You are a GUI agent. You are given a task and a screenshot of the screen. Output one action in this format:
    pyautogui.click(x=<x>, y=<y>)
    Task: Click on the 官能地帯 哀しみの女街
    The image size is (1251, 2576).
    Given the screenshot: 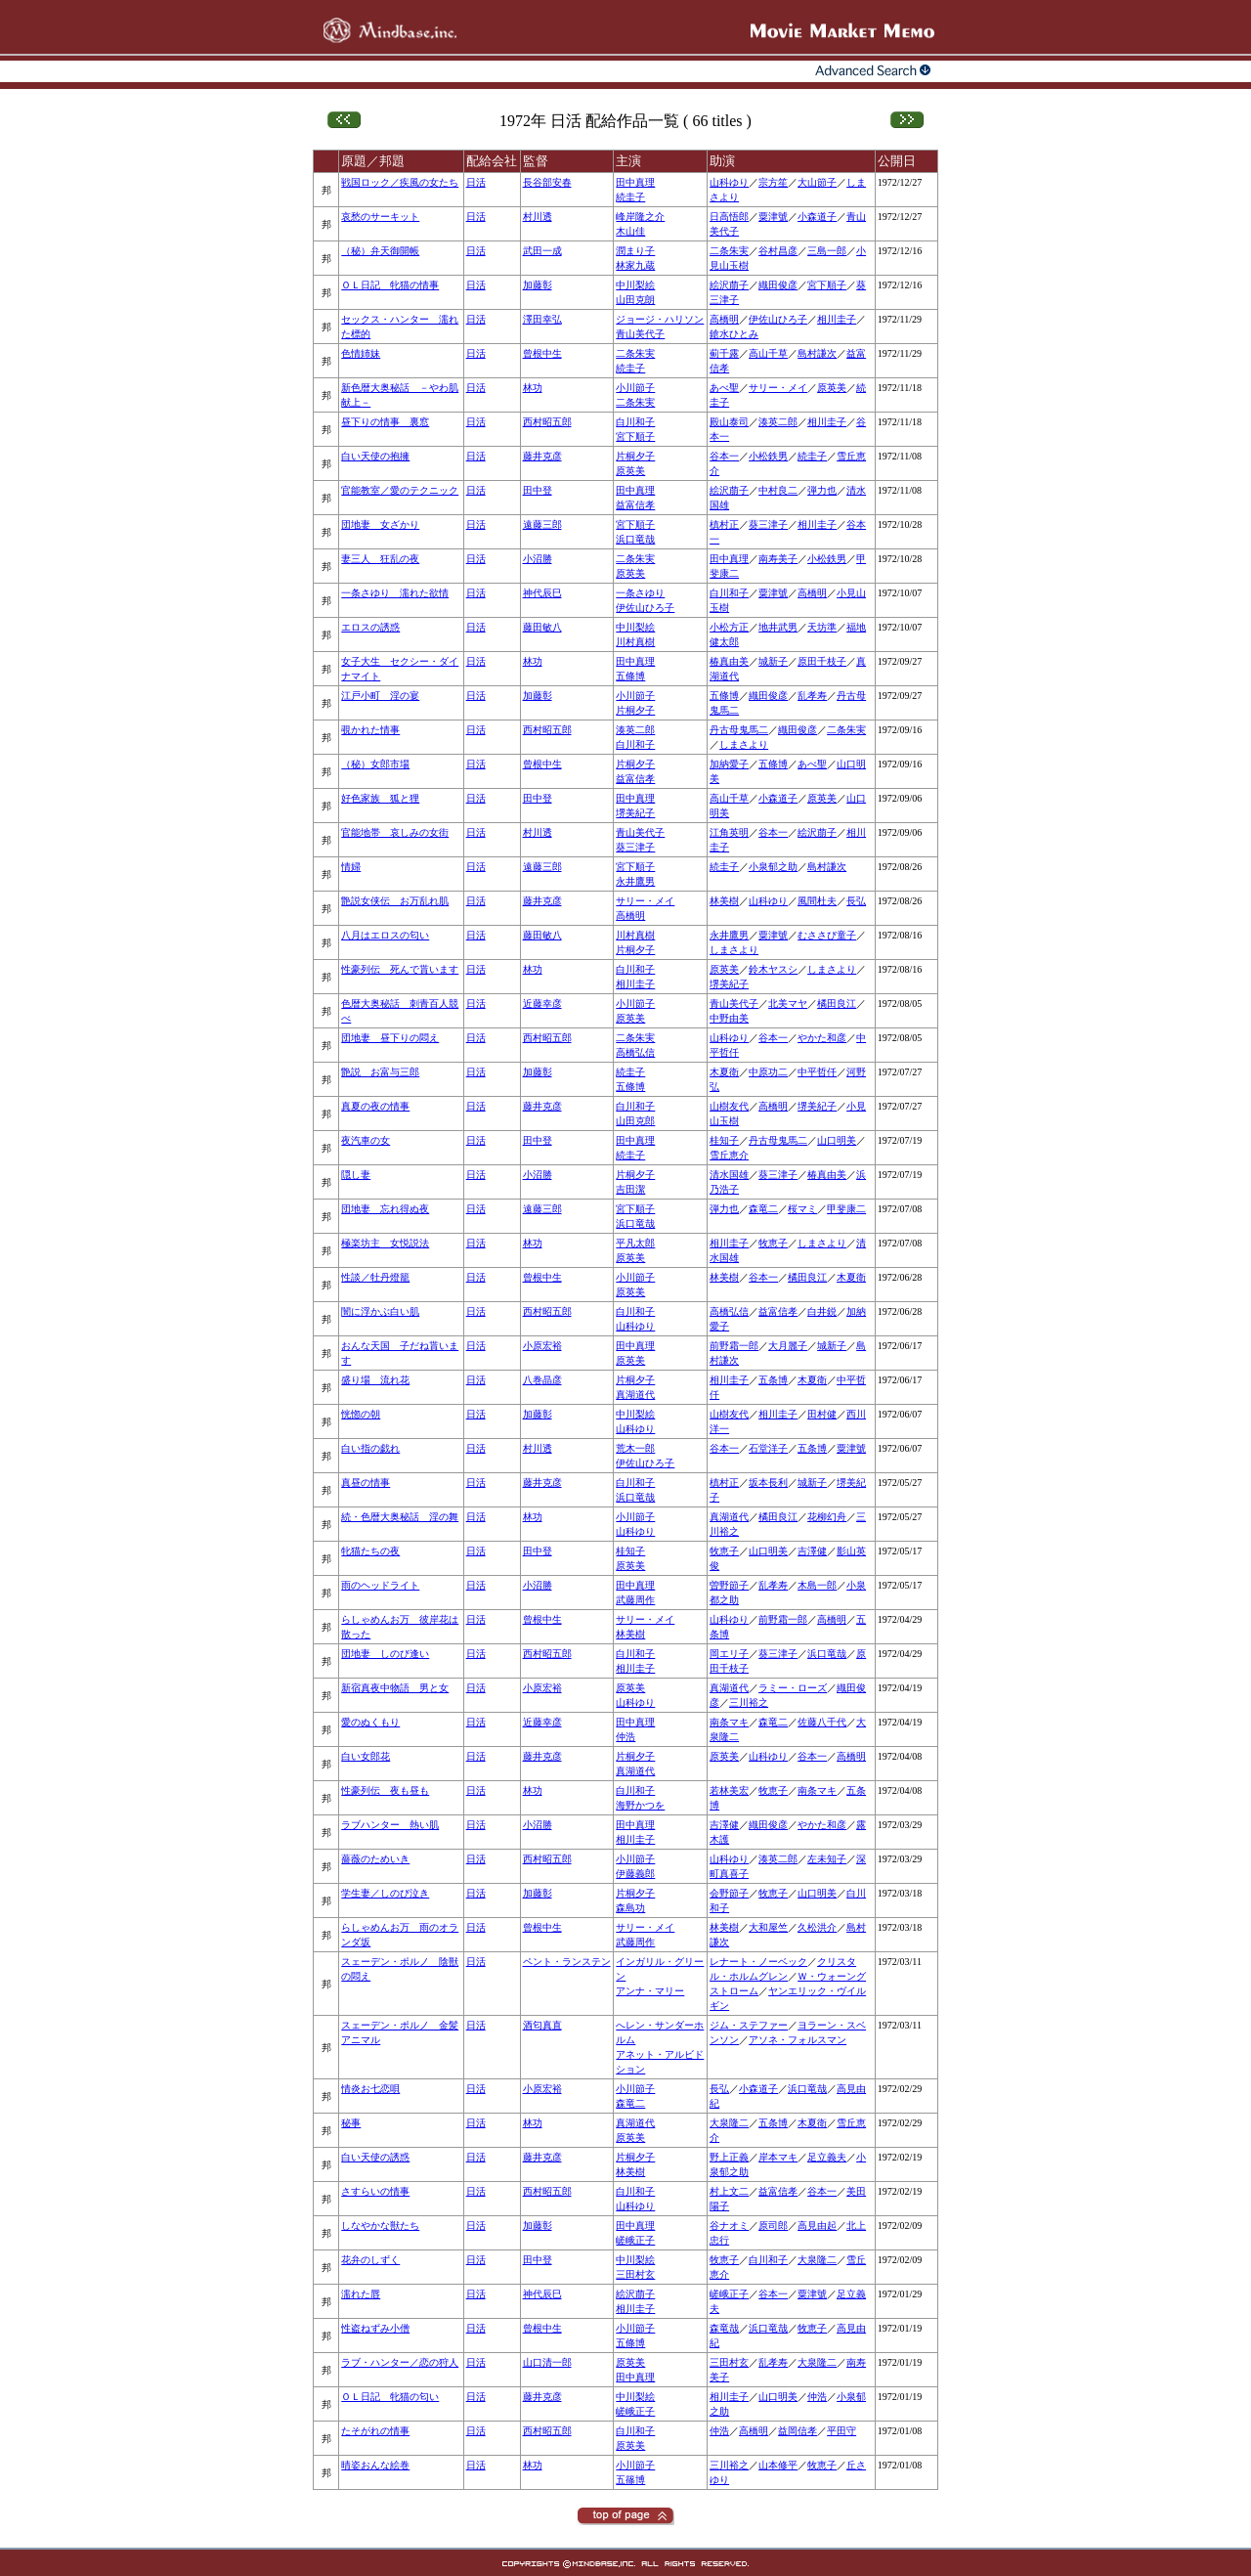 What is the action you would take?
    pyautogui.click(x=395, y=832)
    